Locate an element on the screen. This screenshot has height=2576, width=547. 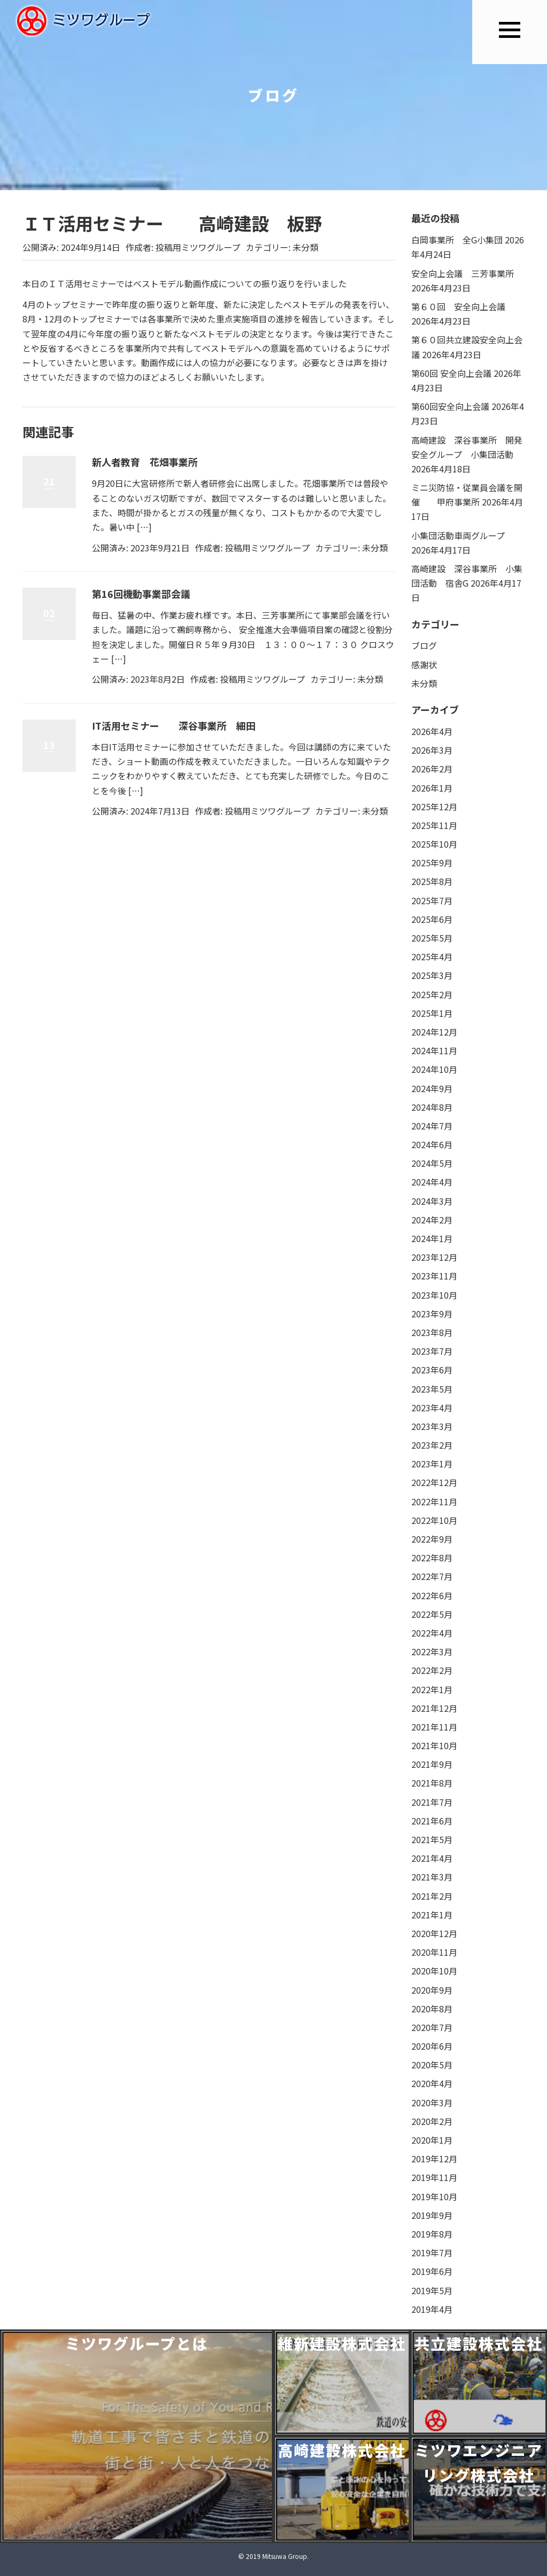
2021年4月 is located at coordinates (431, 1858).